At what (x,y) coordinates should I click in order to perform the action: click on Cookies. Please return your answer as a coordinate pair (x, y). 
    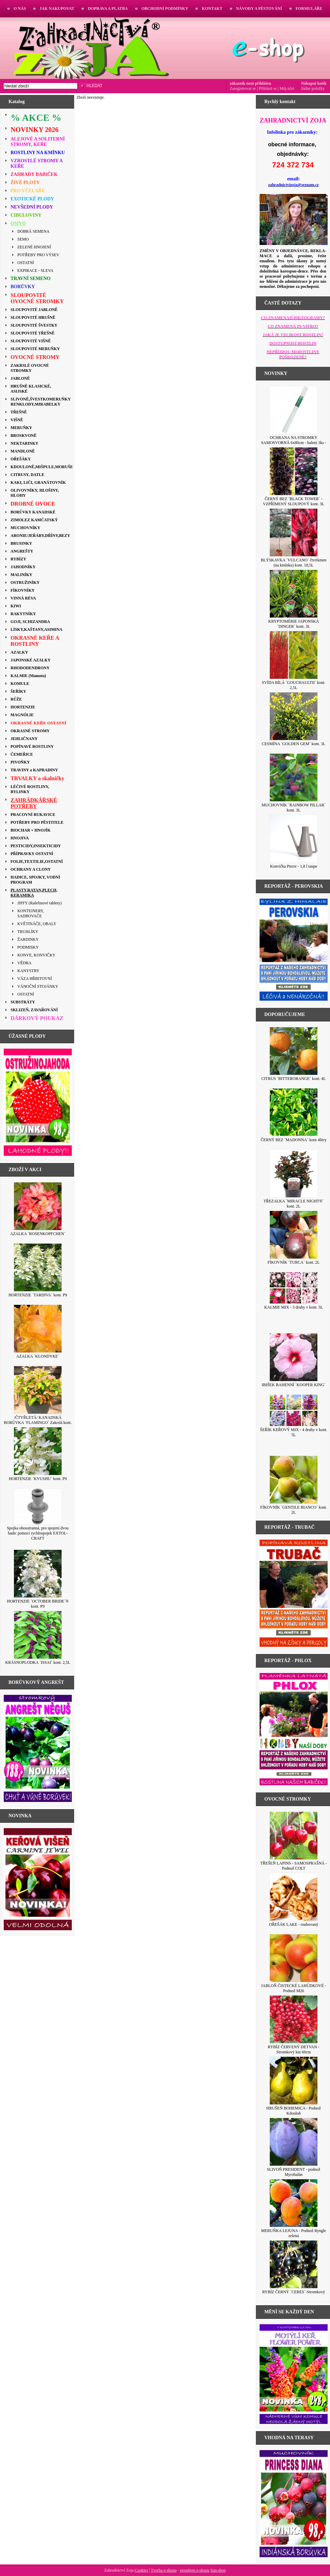
    Looking at the image, I should click on (141, 2570).